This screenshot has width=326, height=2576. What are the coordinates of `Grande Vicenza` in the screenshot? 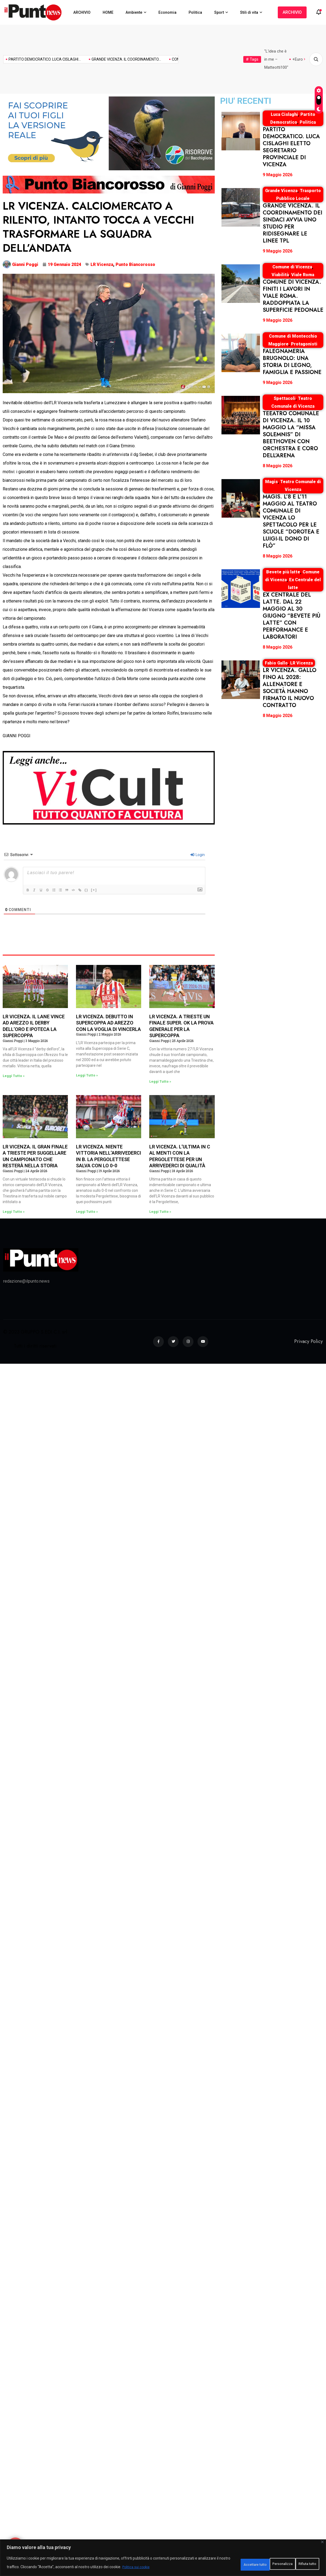 It's located at (281, 190).